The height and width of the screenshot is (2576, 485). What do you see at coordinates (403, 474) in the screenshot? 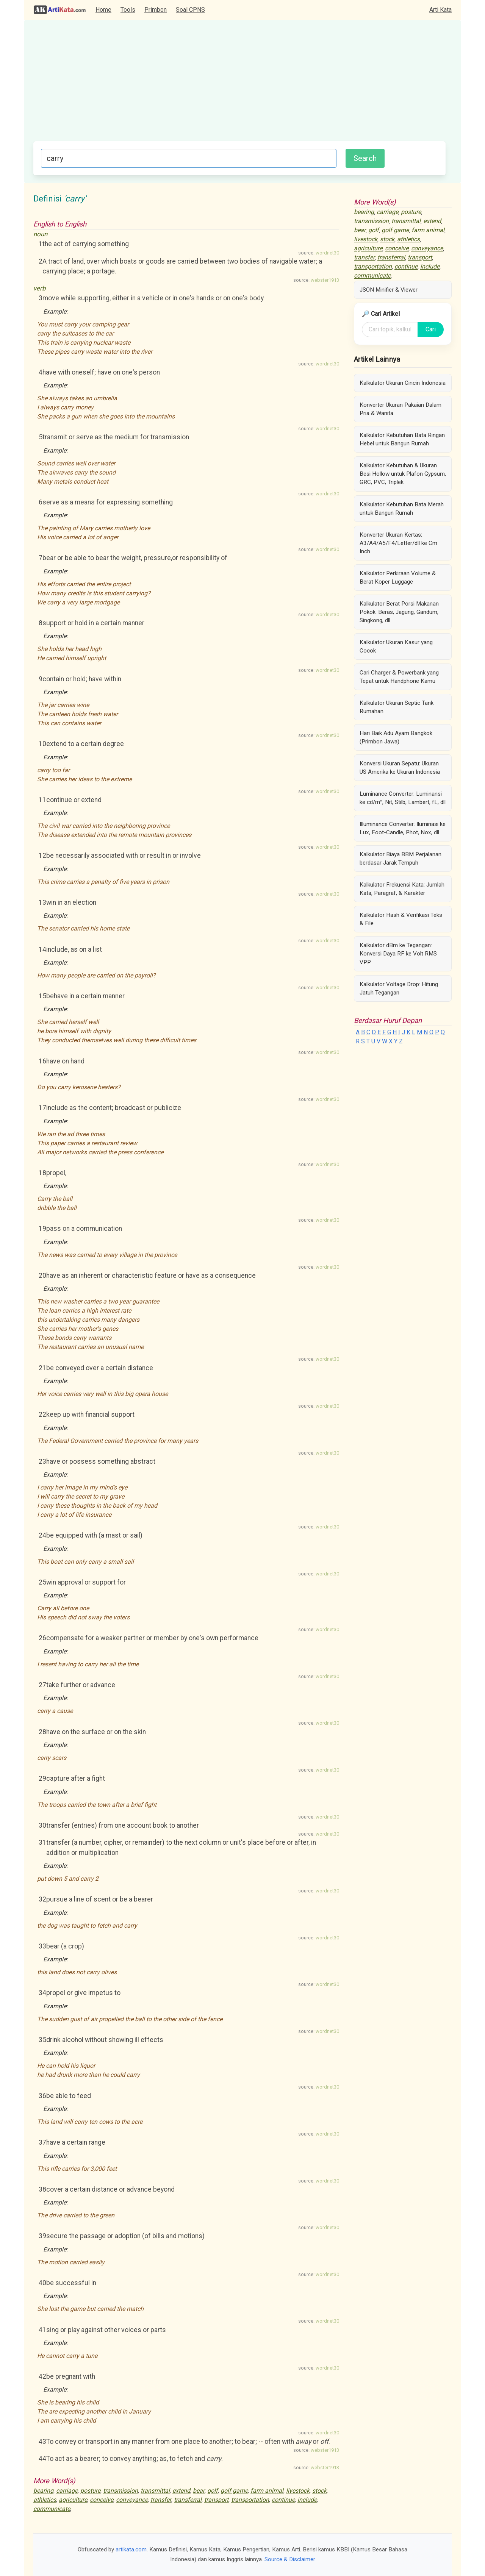
I see `Kalkulator Kebutuhan & Ukuran Besi Hollow untuk Plafon Gypsum, GRC, PVC, Triplek` at bounding box center [403, 474].